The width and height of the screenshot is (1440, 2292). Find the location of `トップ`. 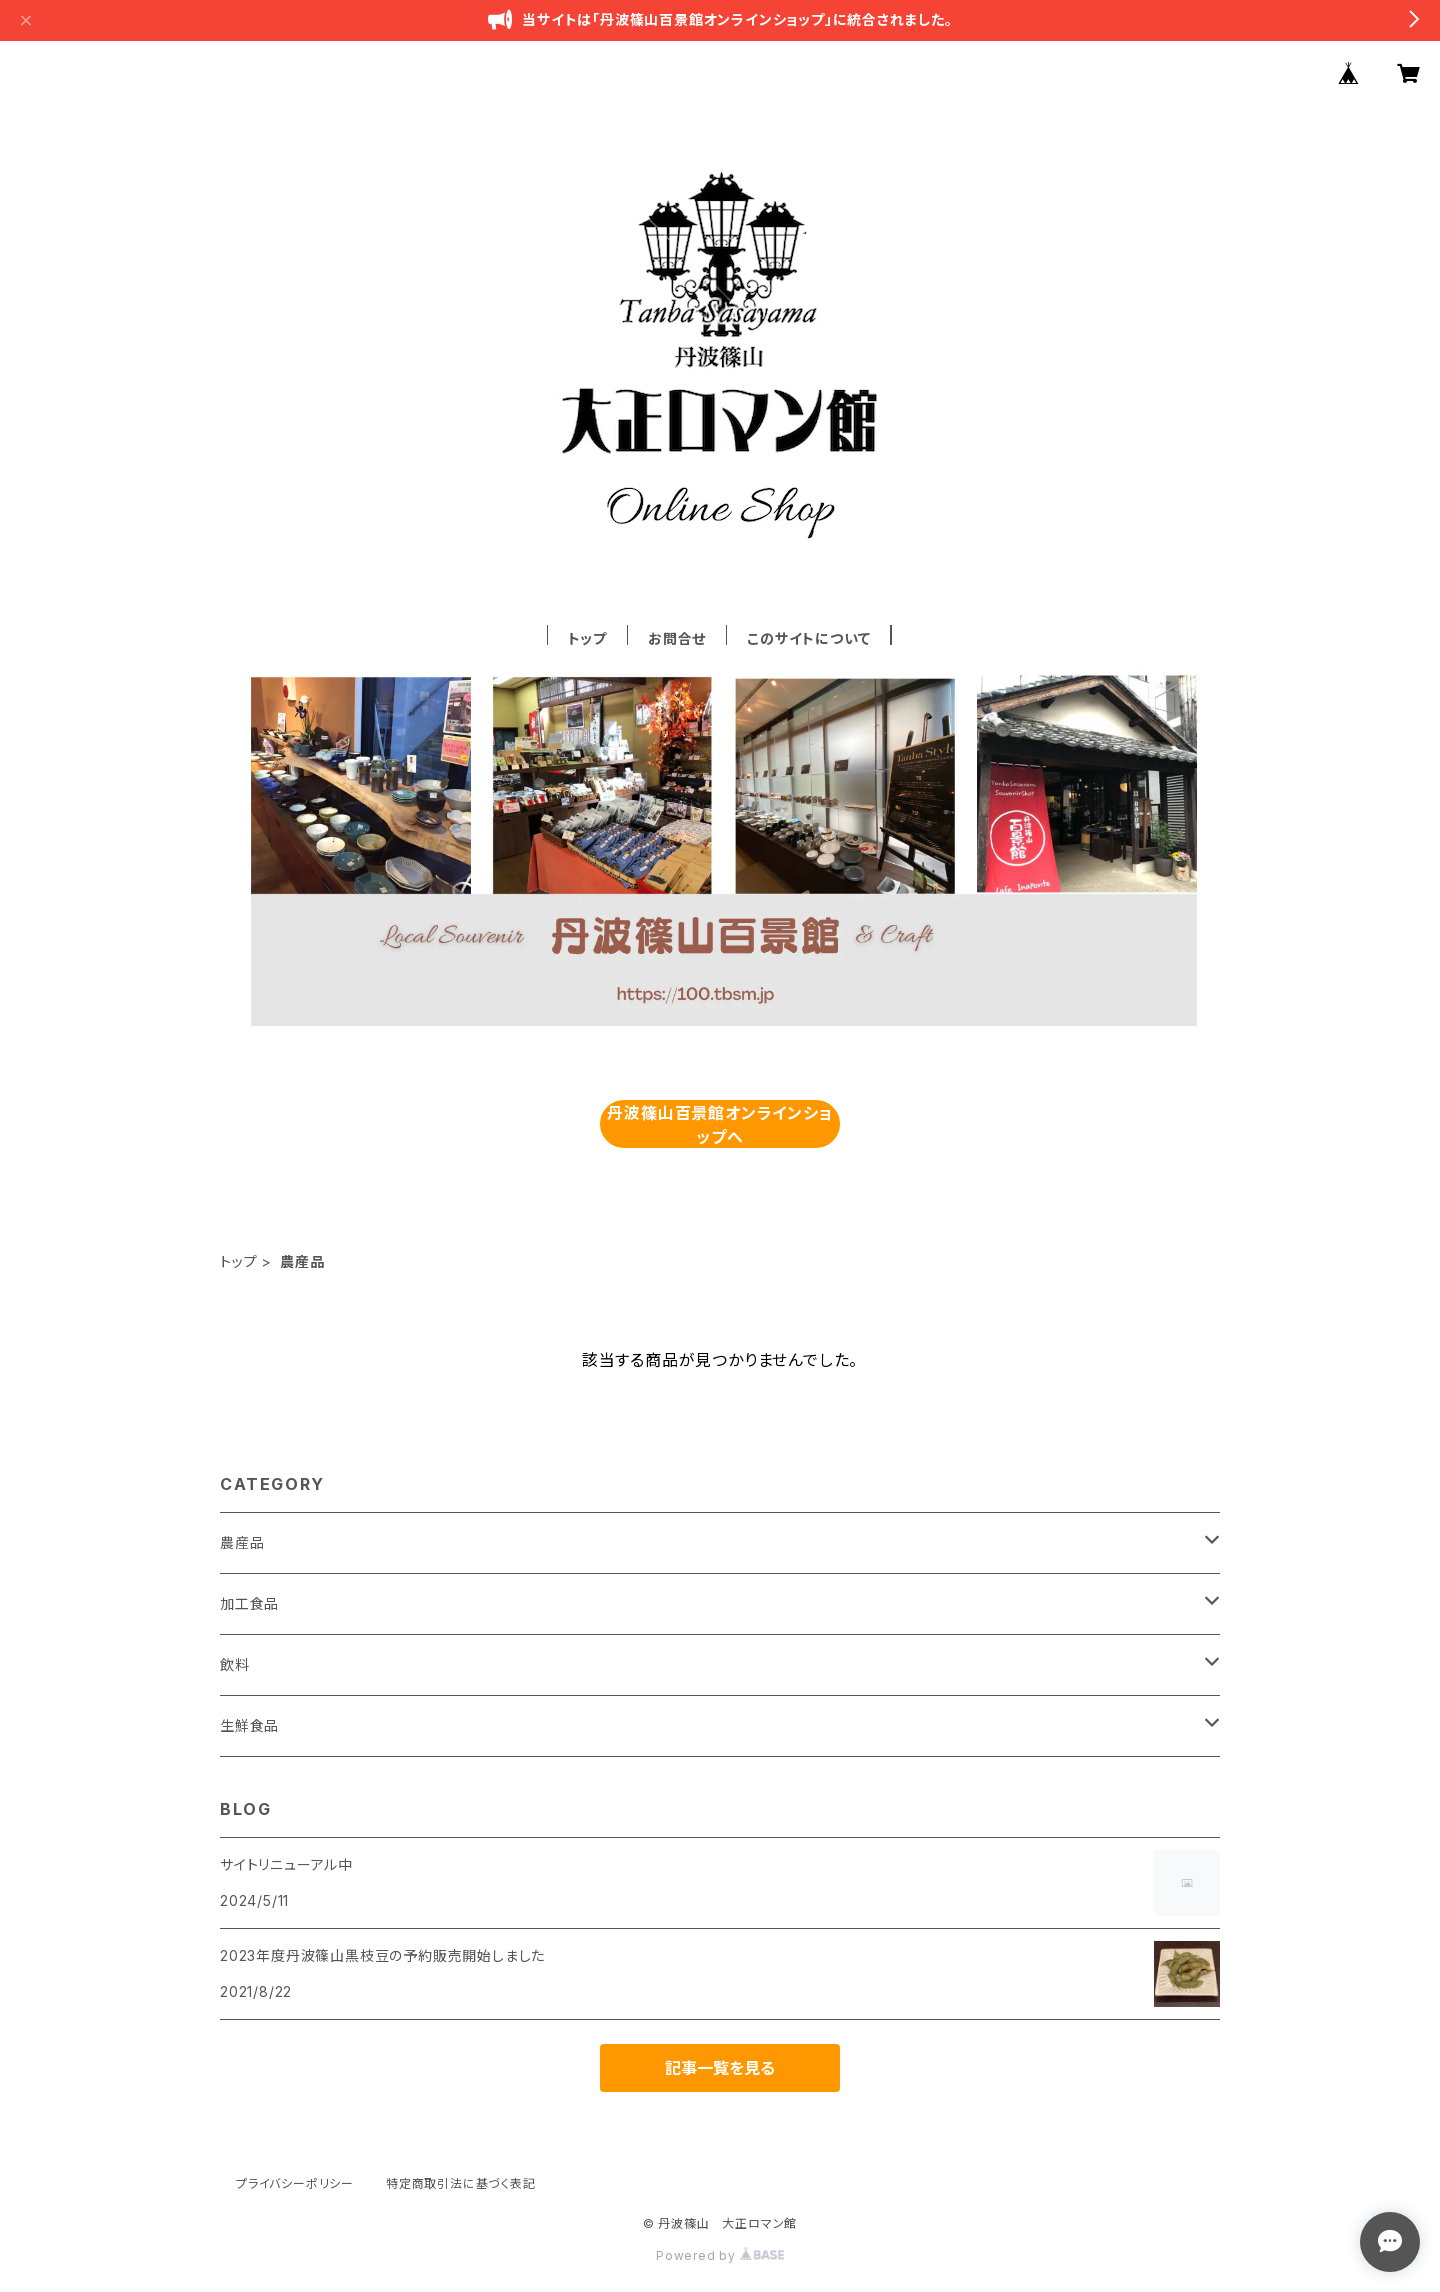

トップ is located at coordinates (587, 638).